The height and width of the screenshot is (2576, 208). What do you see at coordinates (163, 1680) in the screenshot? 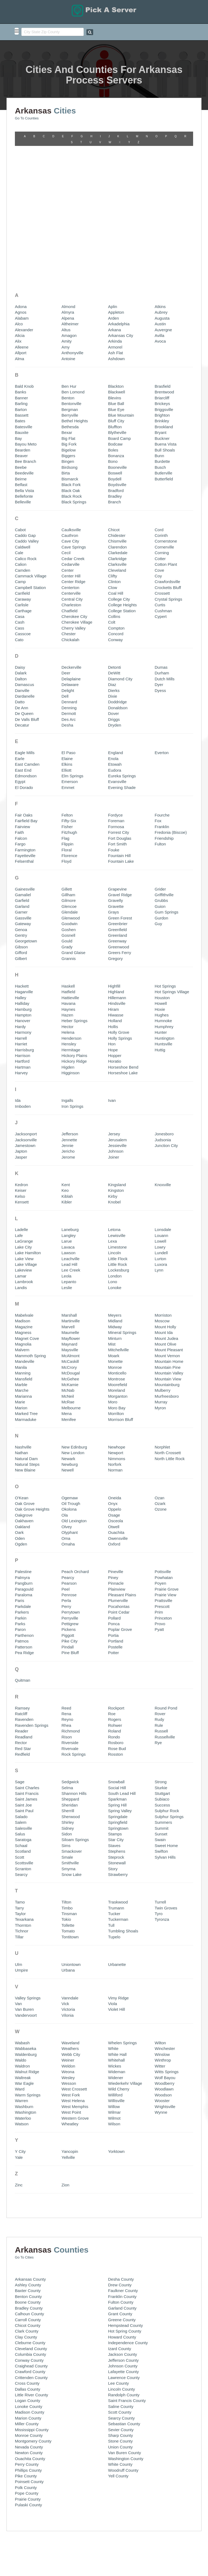
I see `Summers` at bounding box center [163, 1680].